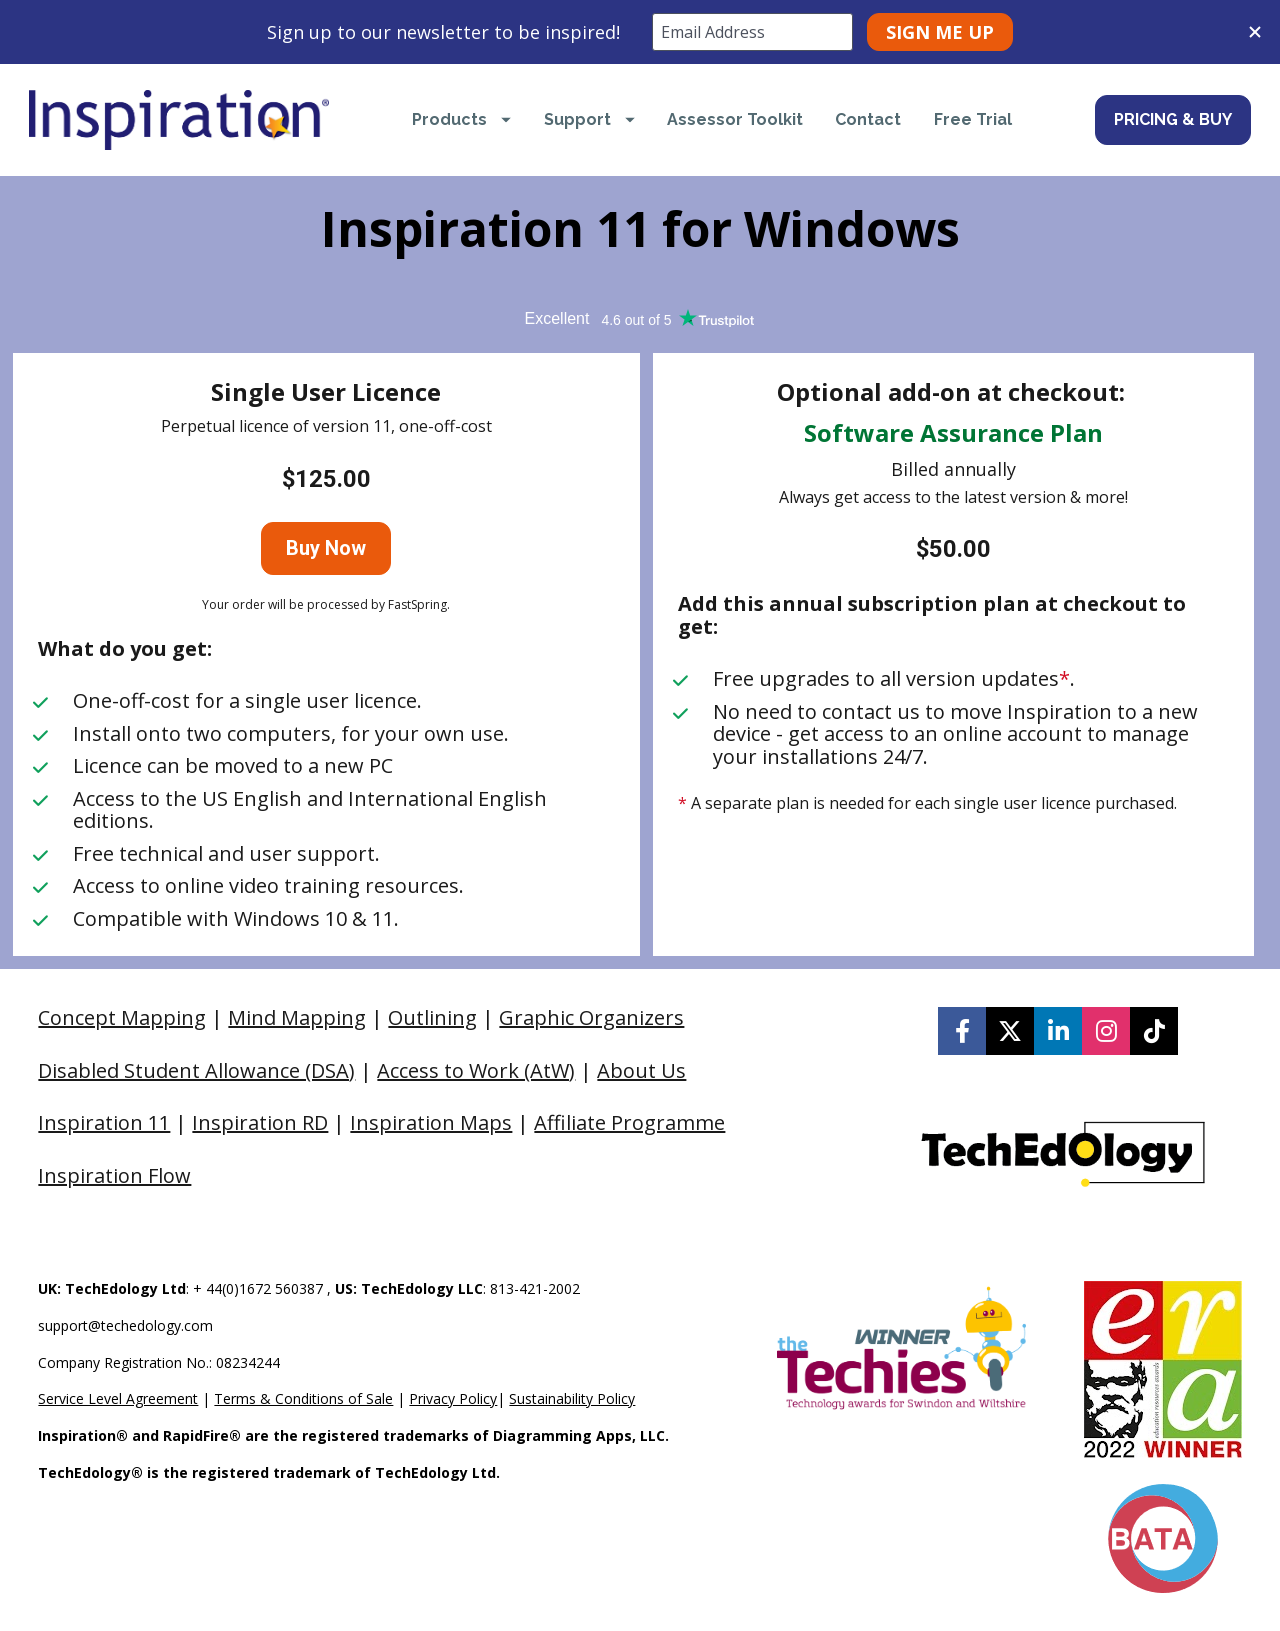 The height and width of the screenshot is (1631, 1280). Describe the element at coordinates (297, 1017) in the screenshot. I see `Mind Mapping` at that location.